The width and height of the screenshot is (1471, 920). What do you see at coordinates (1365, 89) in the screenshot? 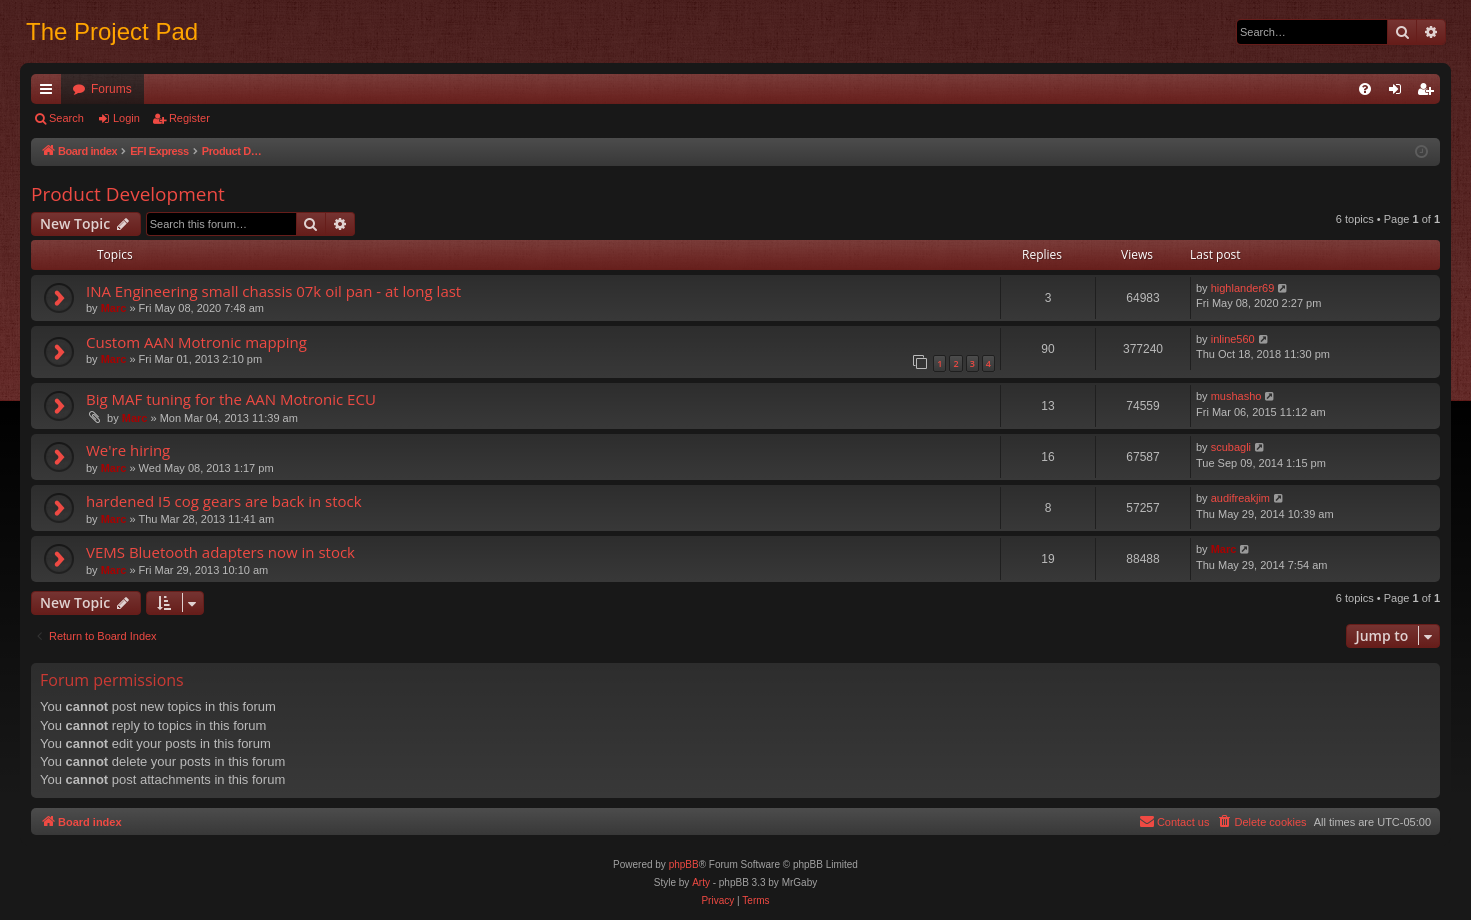
I see `[menuitem]` at bounding box center [1365, 89].